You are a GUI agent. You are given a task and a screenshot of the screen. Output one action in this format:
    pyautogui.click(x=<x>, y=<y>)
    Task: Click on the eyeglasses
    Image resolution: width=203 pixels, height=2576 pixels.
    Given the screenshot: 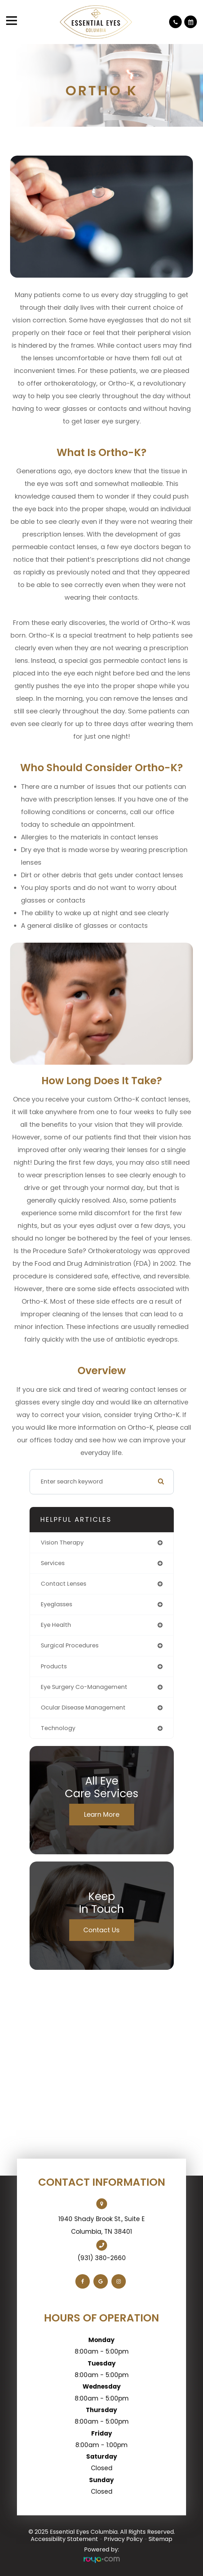 What is the action you would take?
    pyautogui.click(x=56, y=1604)
    